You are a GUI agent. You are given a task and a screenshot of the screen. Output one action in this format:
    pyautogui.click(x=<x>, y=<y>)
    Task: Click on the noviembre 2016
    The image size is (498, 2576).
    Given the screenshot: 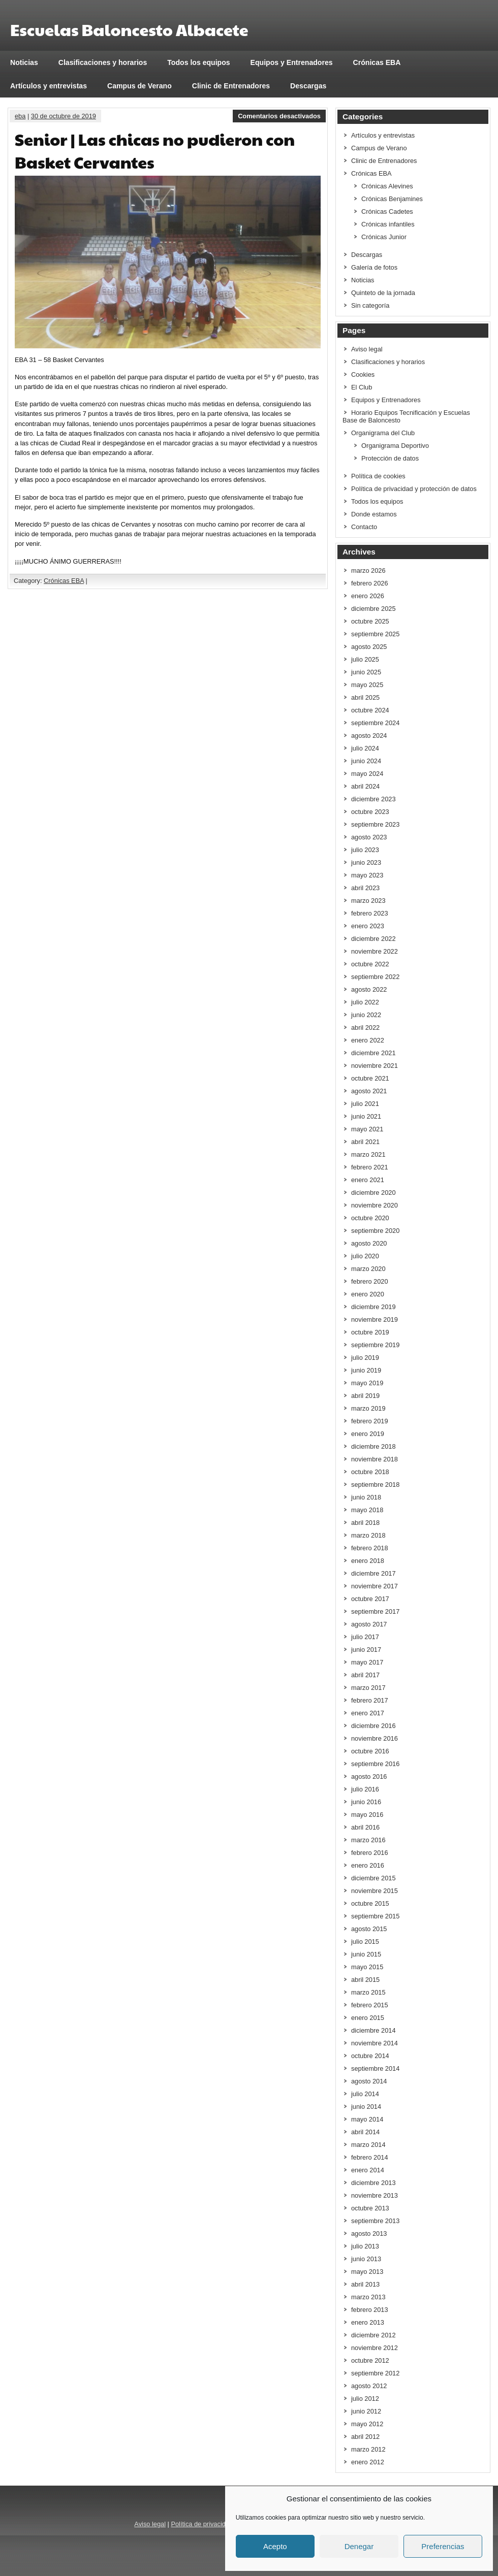 What is the action you would take?
    pyautogui.click(x=374, y=1738)
    